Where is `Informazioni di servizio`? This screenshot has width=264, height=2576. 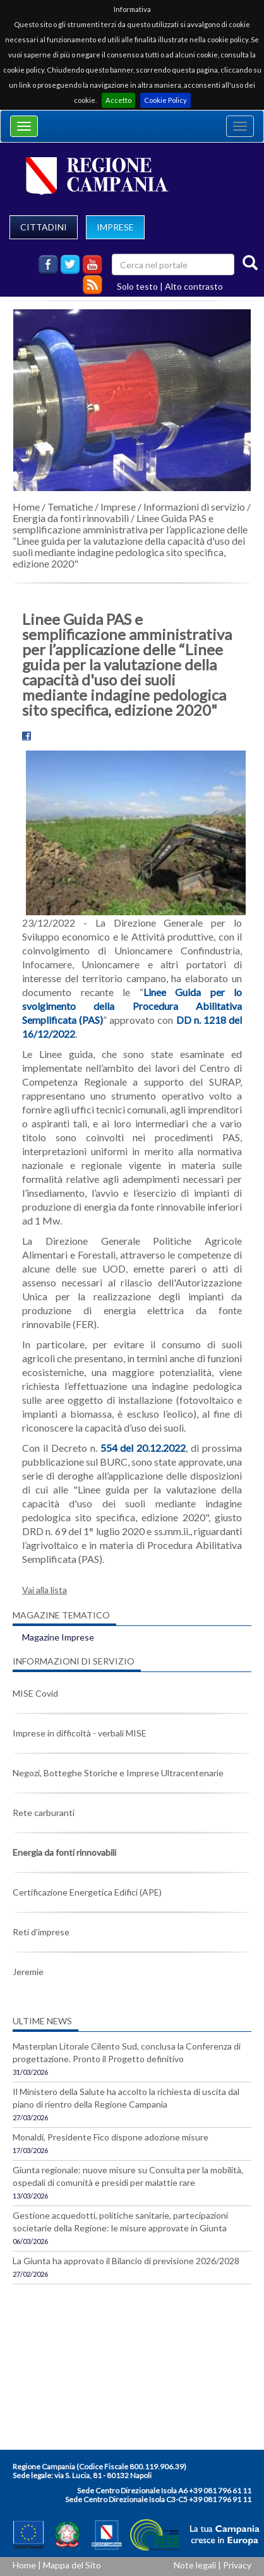 Informazioni di servizio is located at coordinates (194, 507).